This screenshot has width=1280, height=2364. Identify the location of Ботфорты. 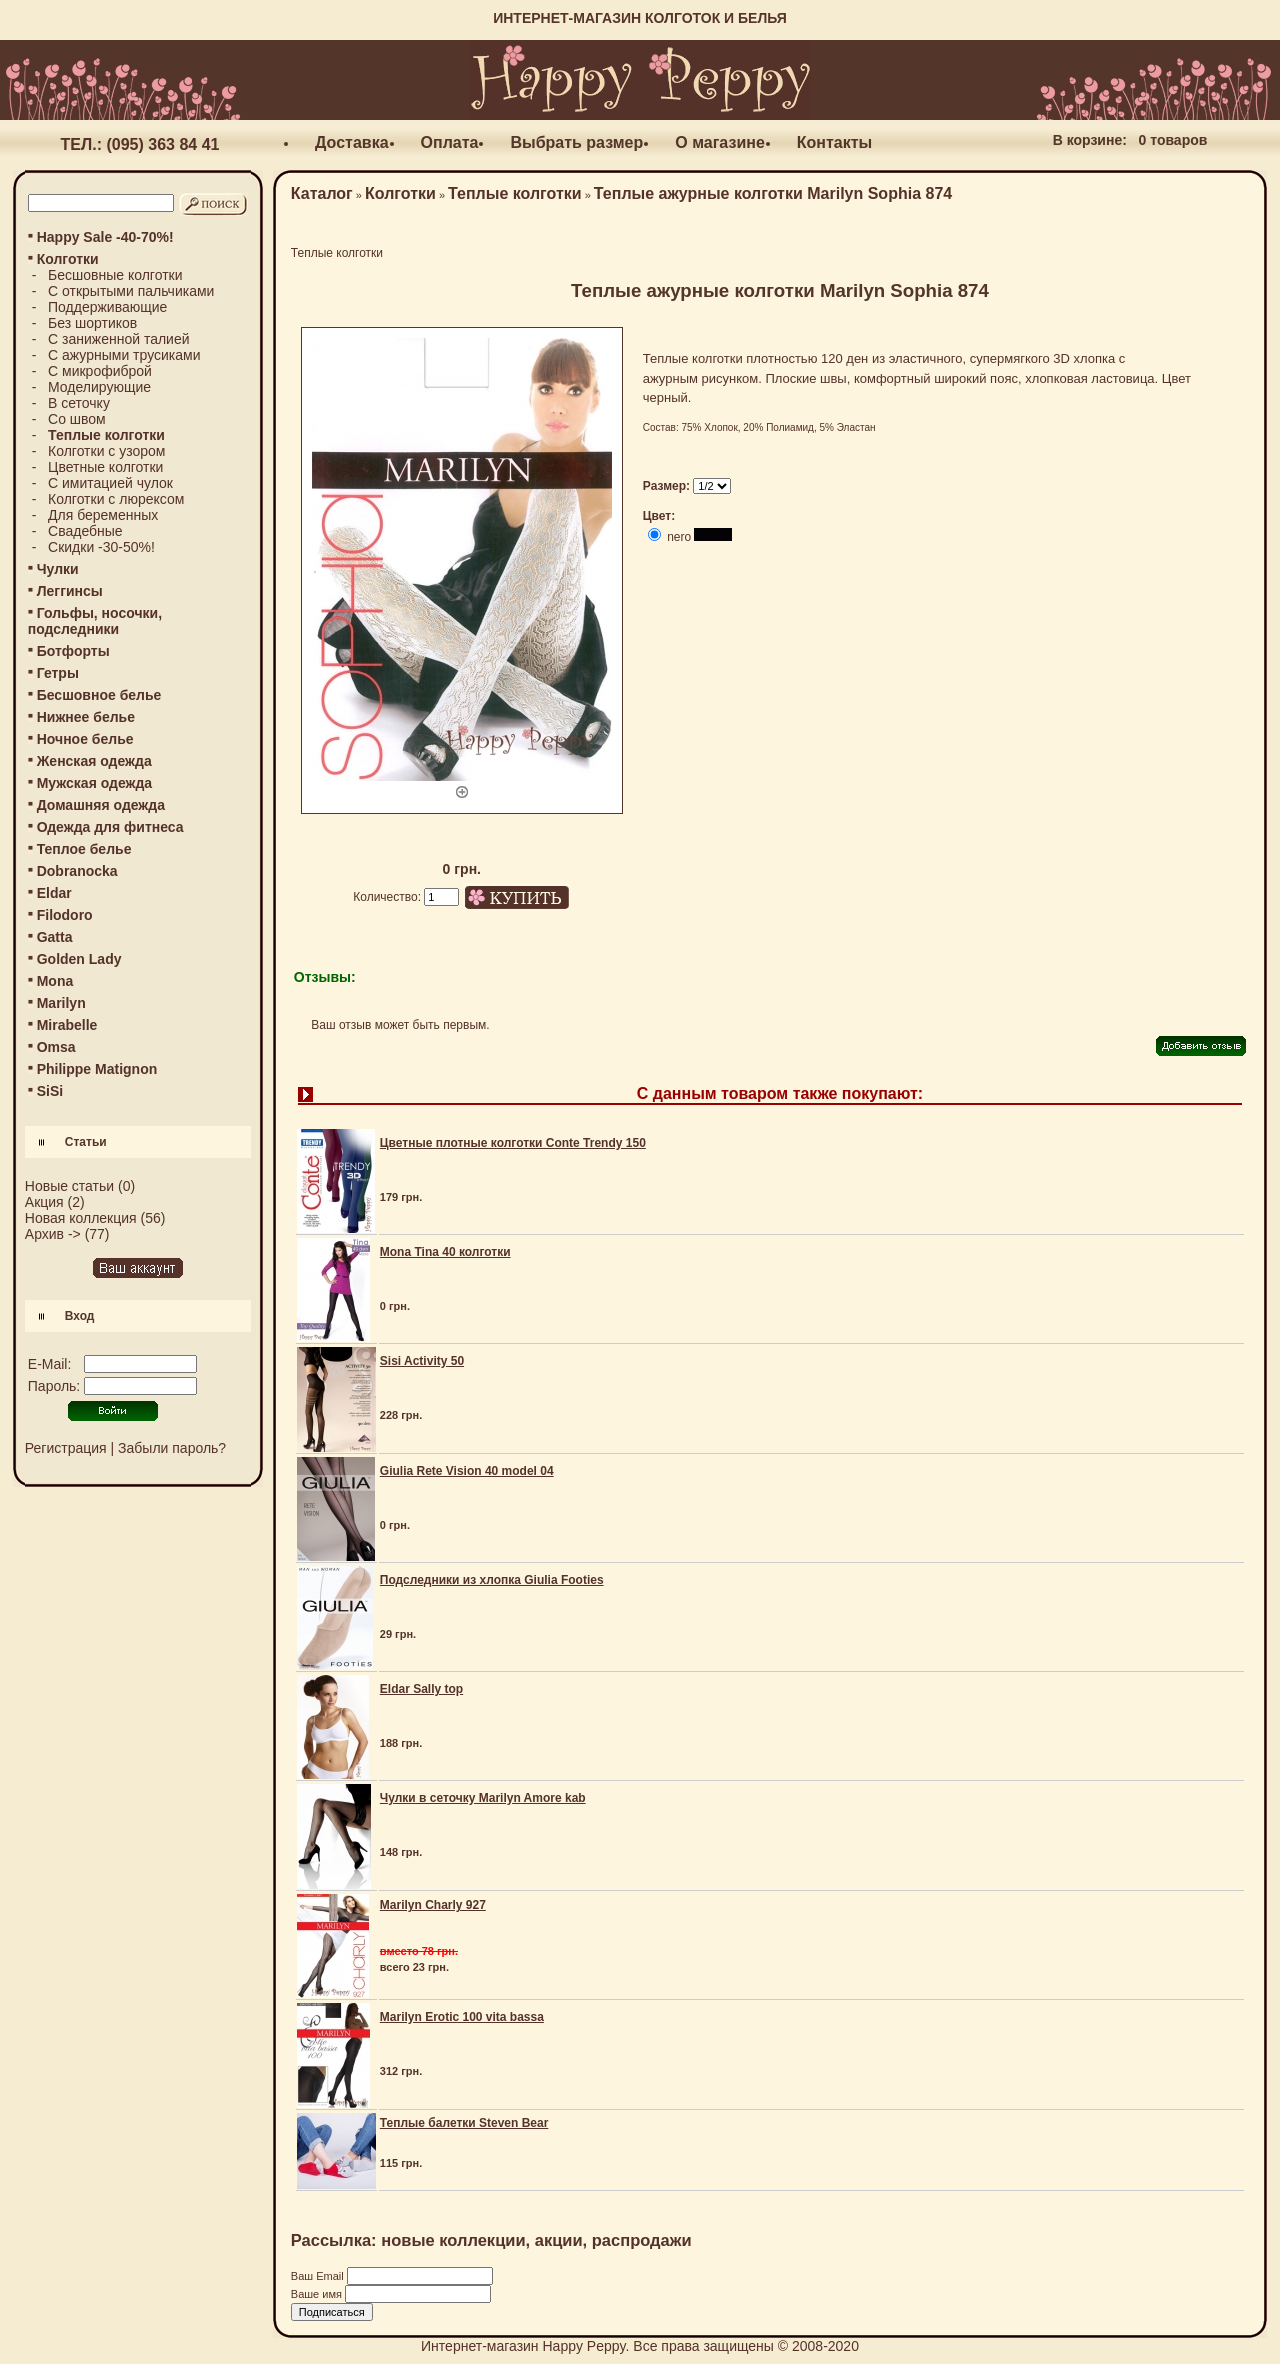
(73, 651).